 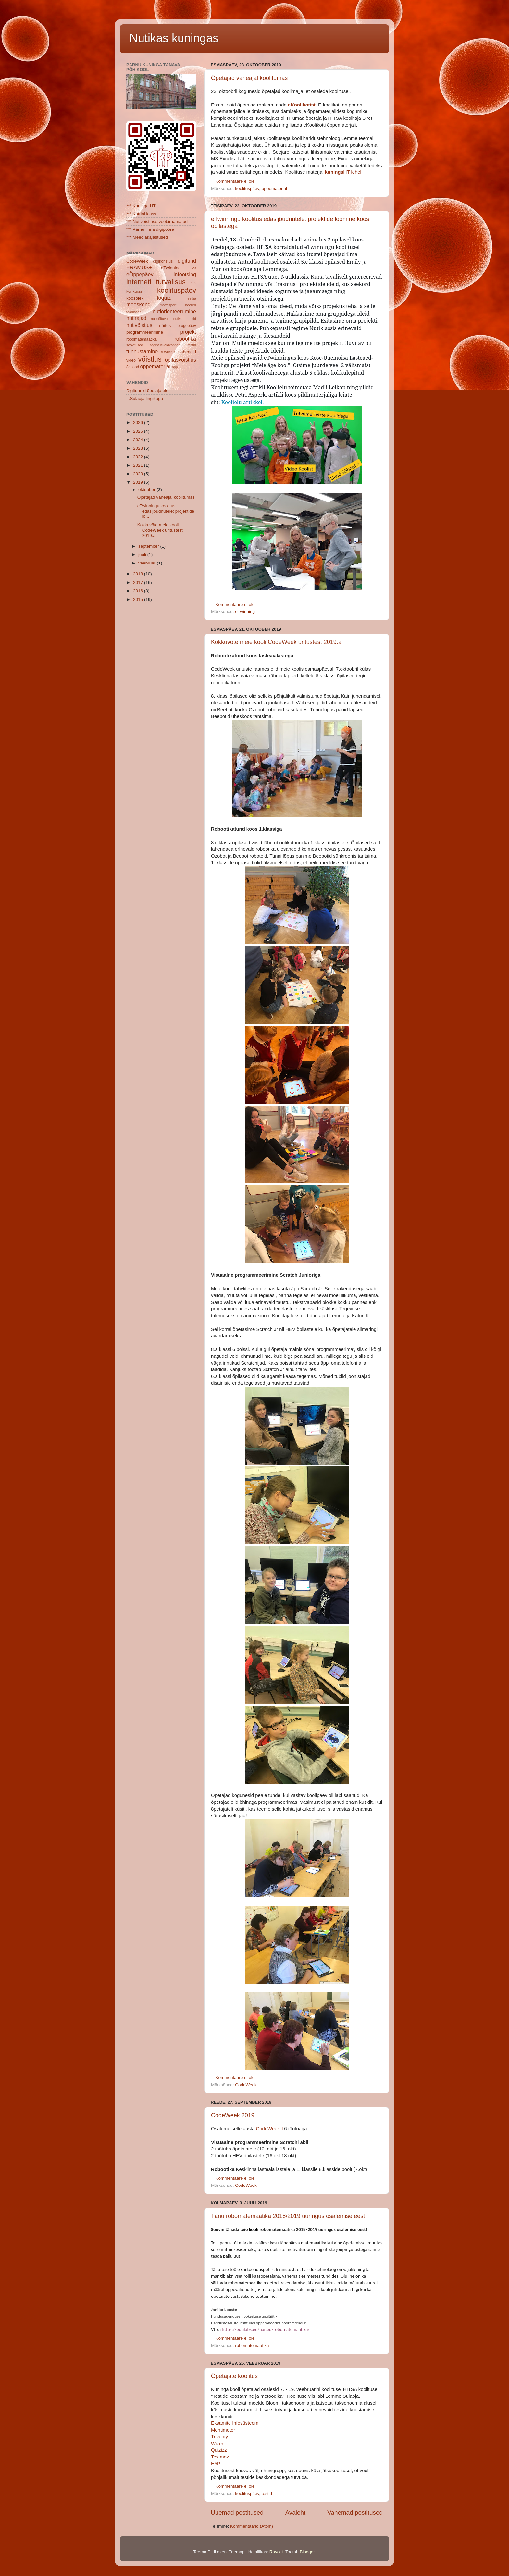 I want to click on Tänu robomatemaatika 2018/2019 uuringus osalemise eest, so click(x=288, y=2216).